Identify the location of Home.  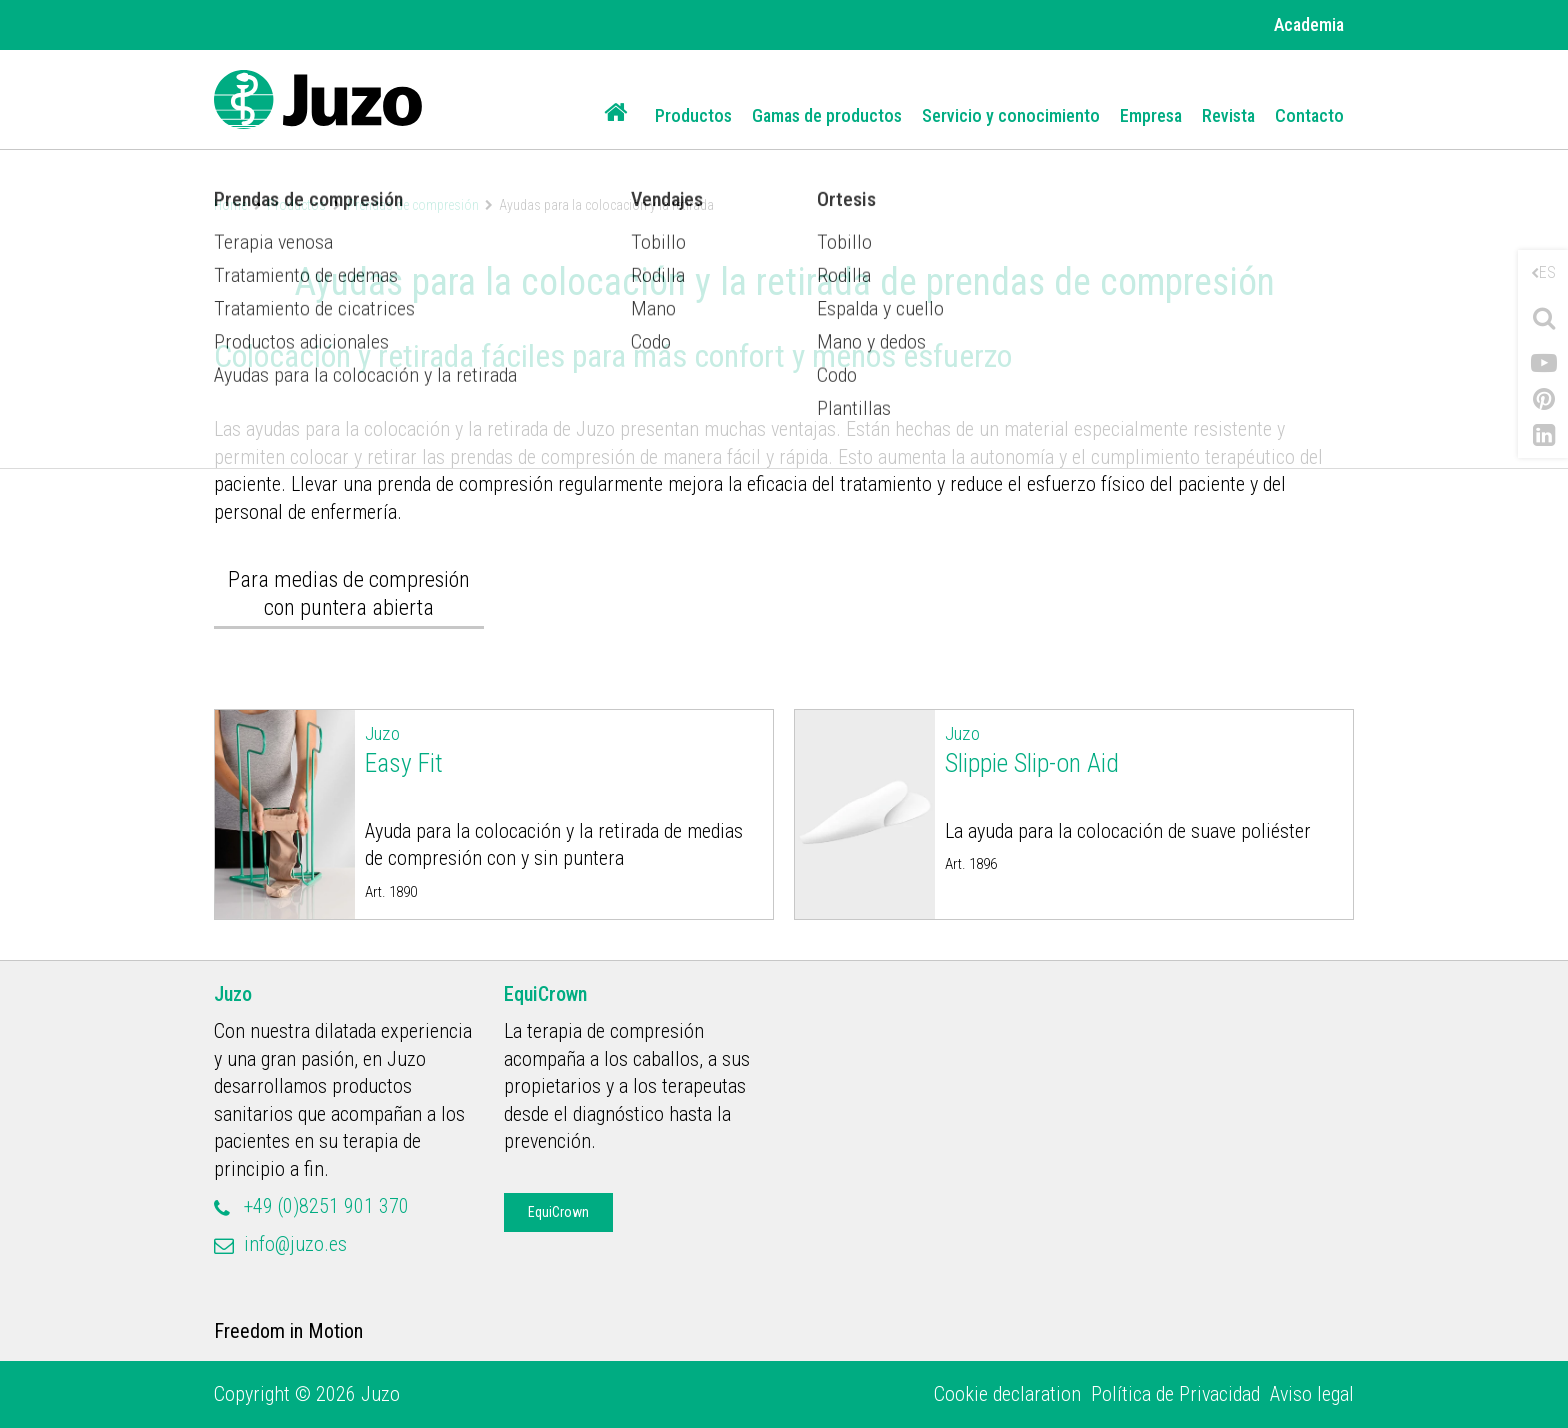
(230, 205).